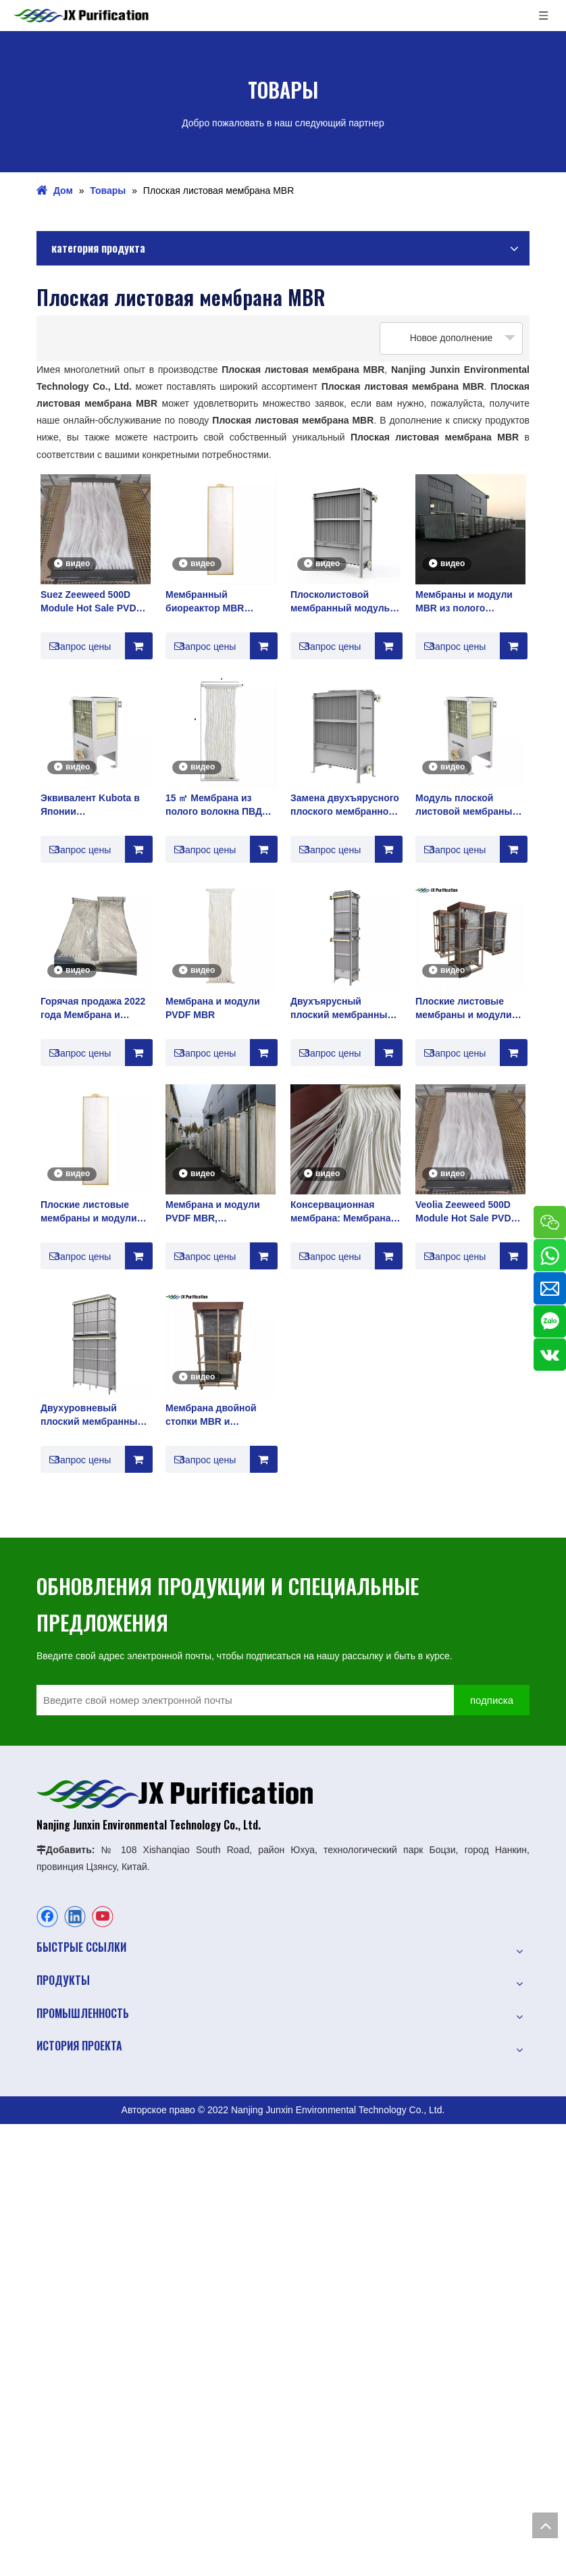  What do you see at coordinates (43, 2431) in the screenshot?
I see `РО` at bounding box center [43, 2431].